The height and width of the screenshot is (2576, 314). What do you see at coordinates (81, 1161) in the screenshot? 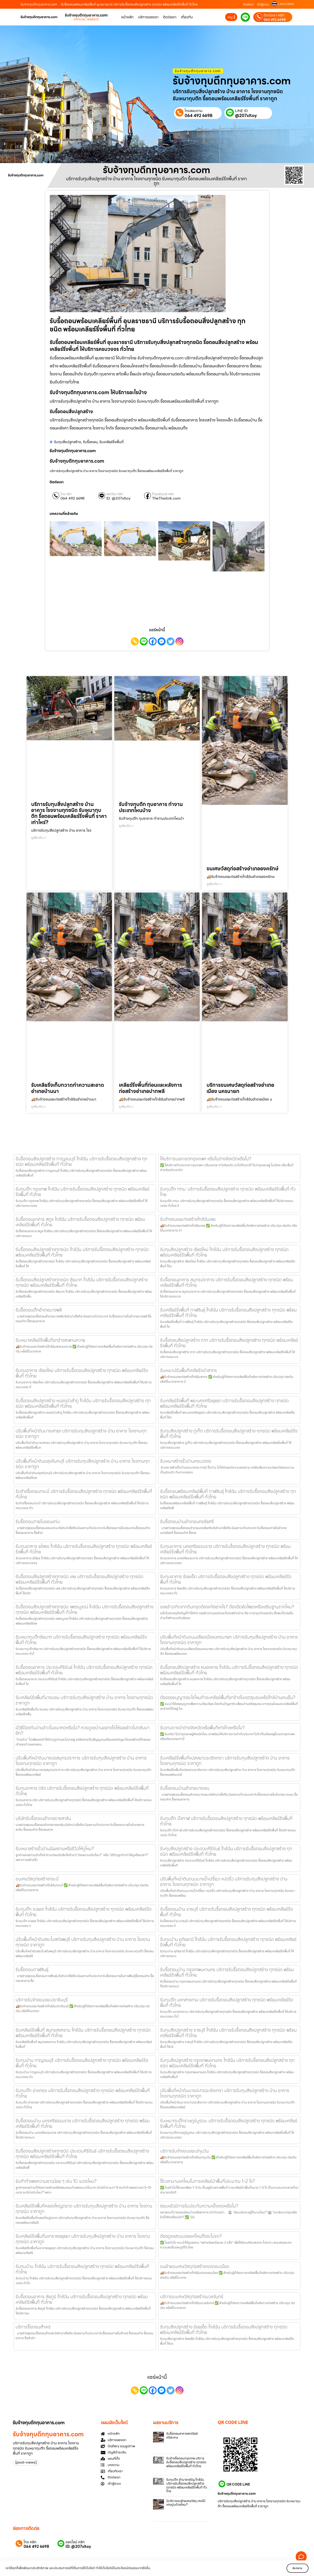
I see `รับรื้อถอนสิ่งปลูกสร้าง กาญจนบุรี ใกล้ฉัน บริการรับรื้อถอนสิ่งปลูกสร้าง ทุกชนิด พร้อมเคลียร์ริ่งพื้นที่ ทั่วไทย` at bounding box center [81, 1161].